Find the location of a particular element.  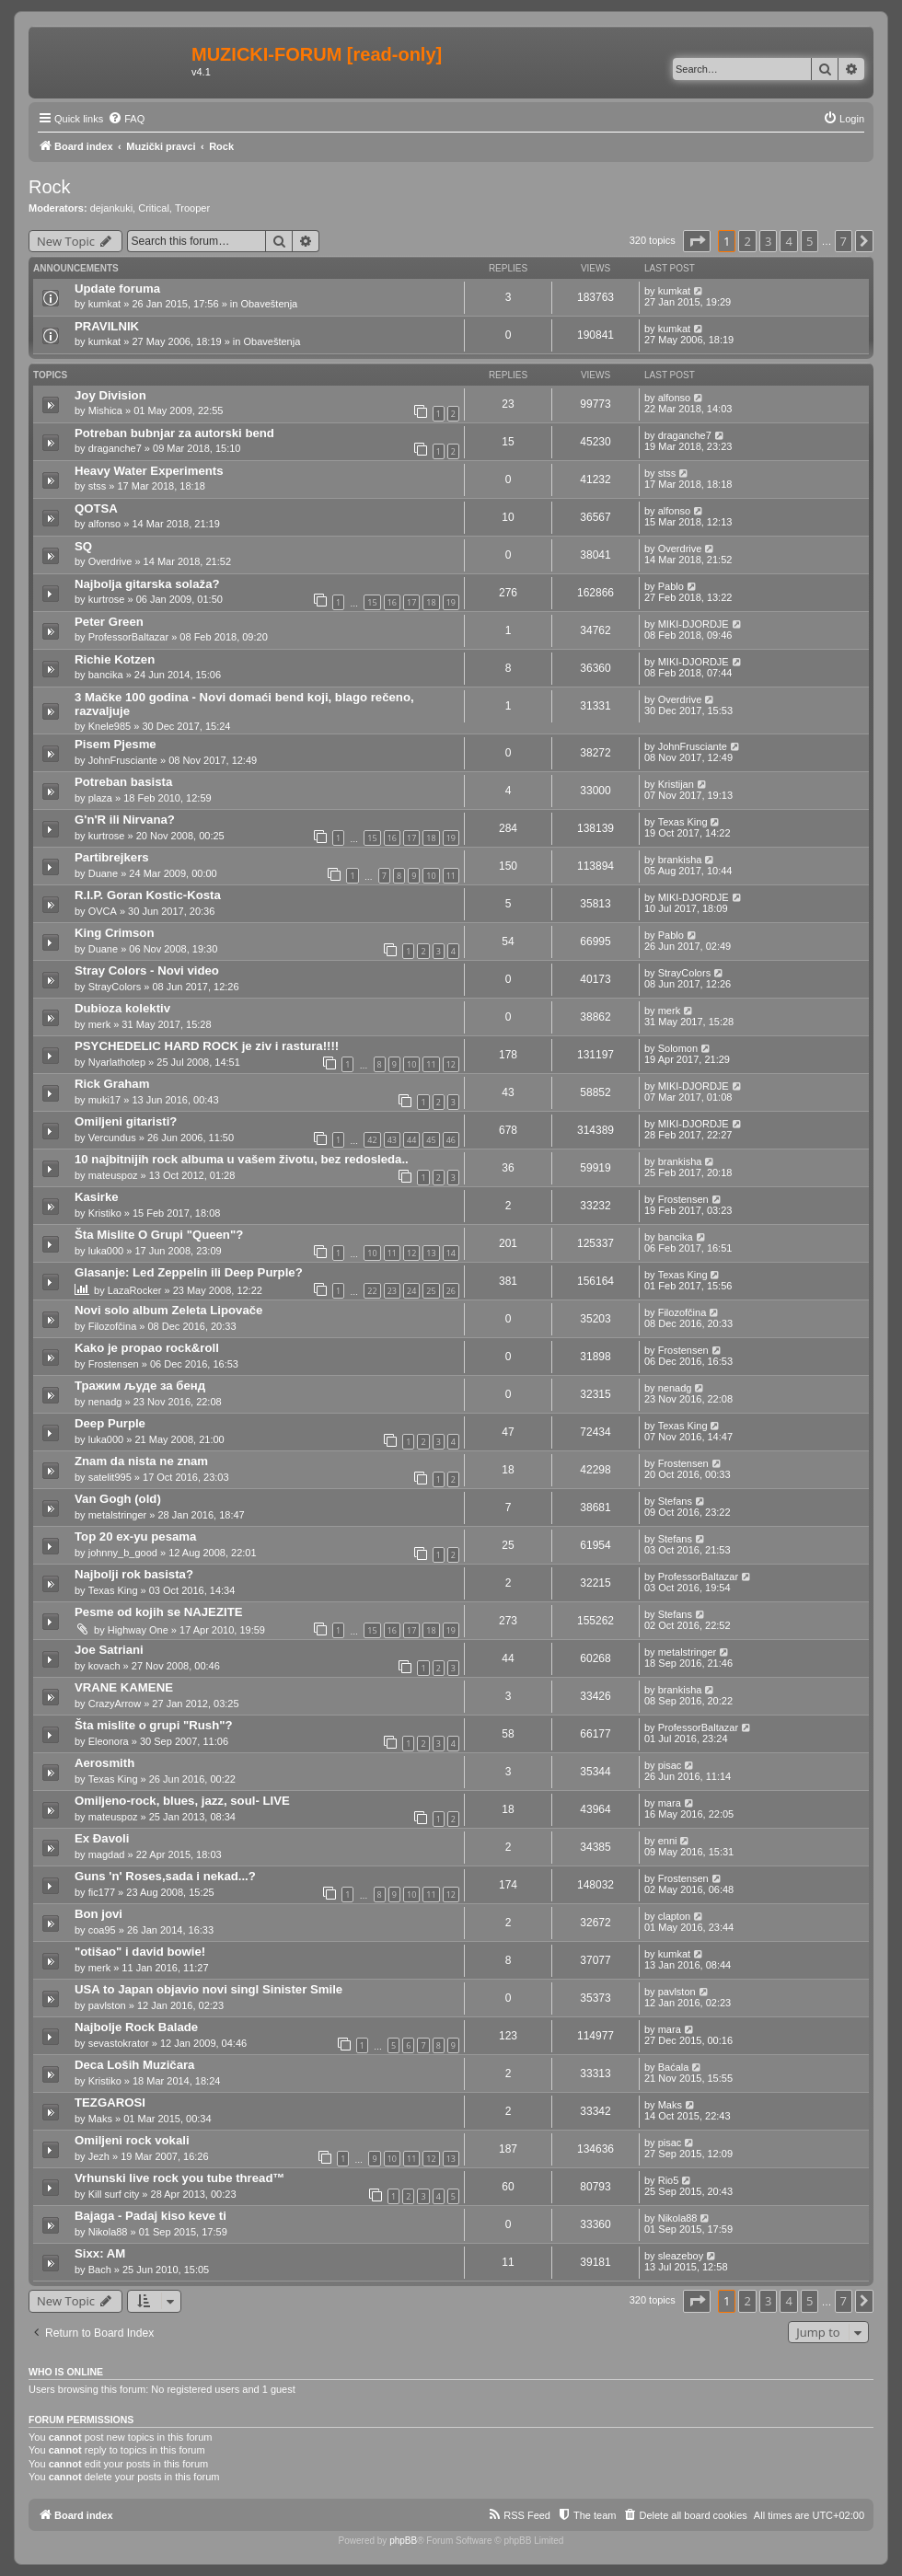

nenadg is located at coordinates (105, 1401).